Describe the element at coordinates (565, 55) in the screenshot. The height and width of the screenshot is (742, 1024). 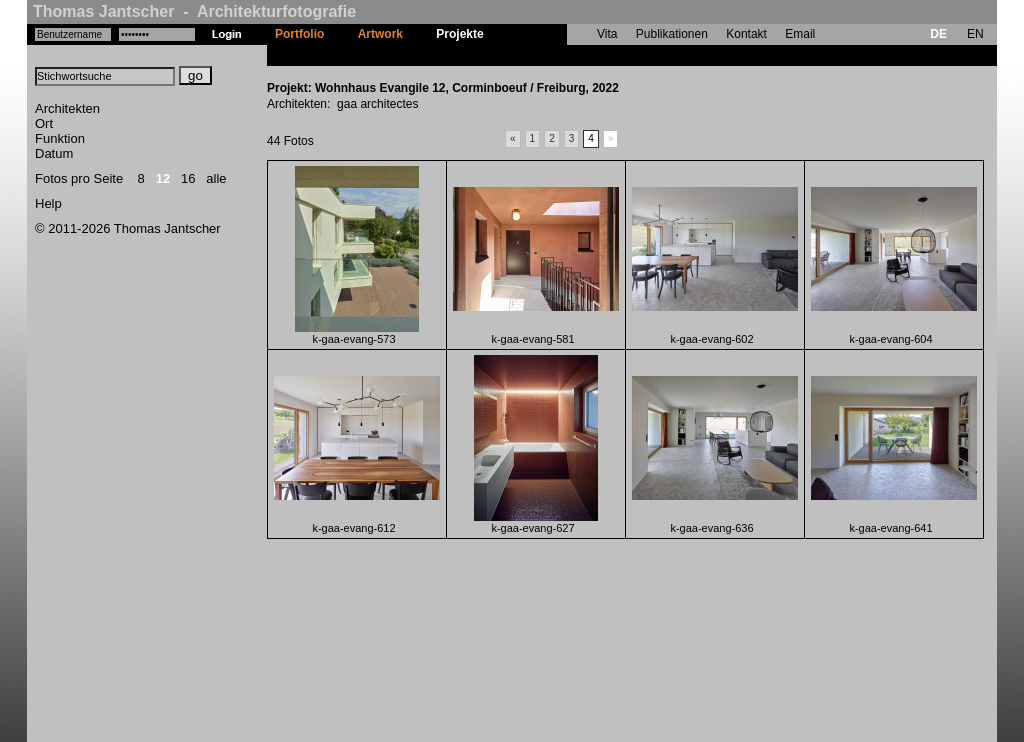
I see `Wohnhaus Evangile 12` at that location.